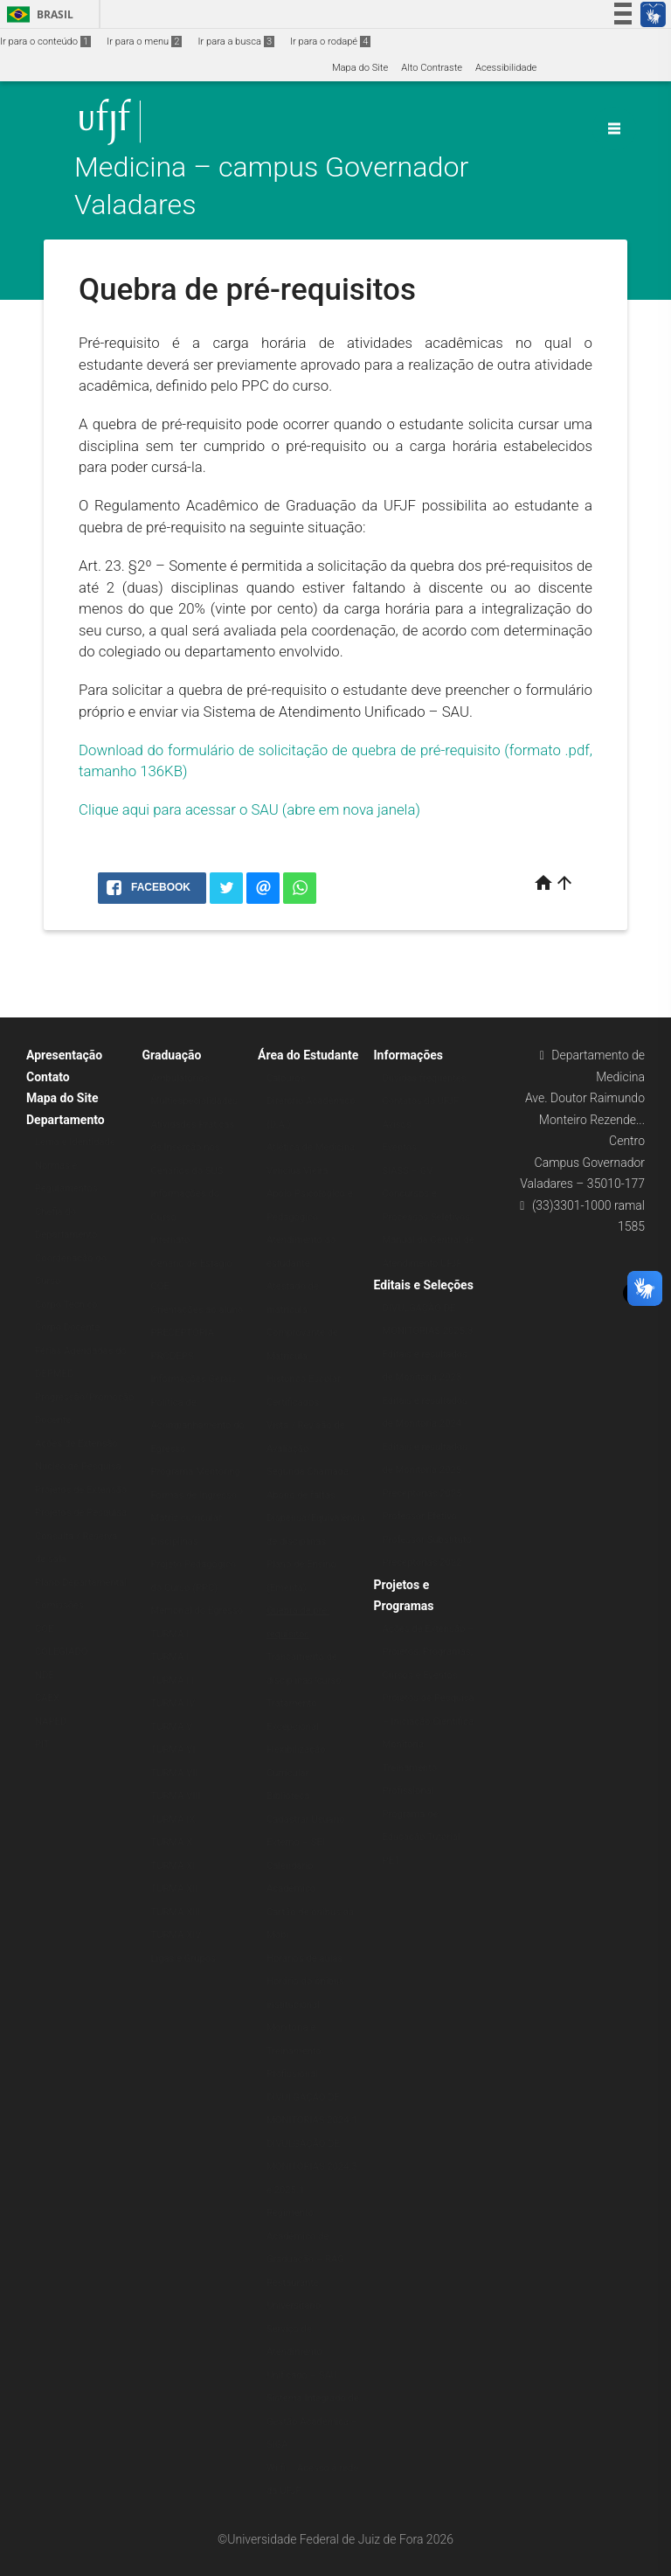  Describe the element at coordinates (144, 41) in the screenshot. I see `Ir para o menu` at that location.